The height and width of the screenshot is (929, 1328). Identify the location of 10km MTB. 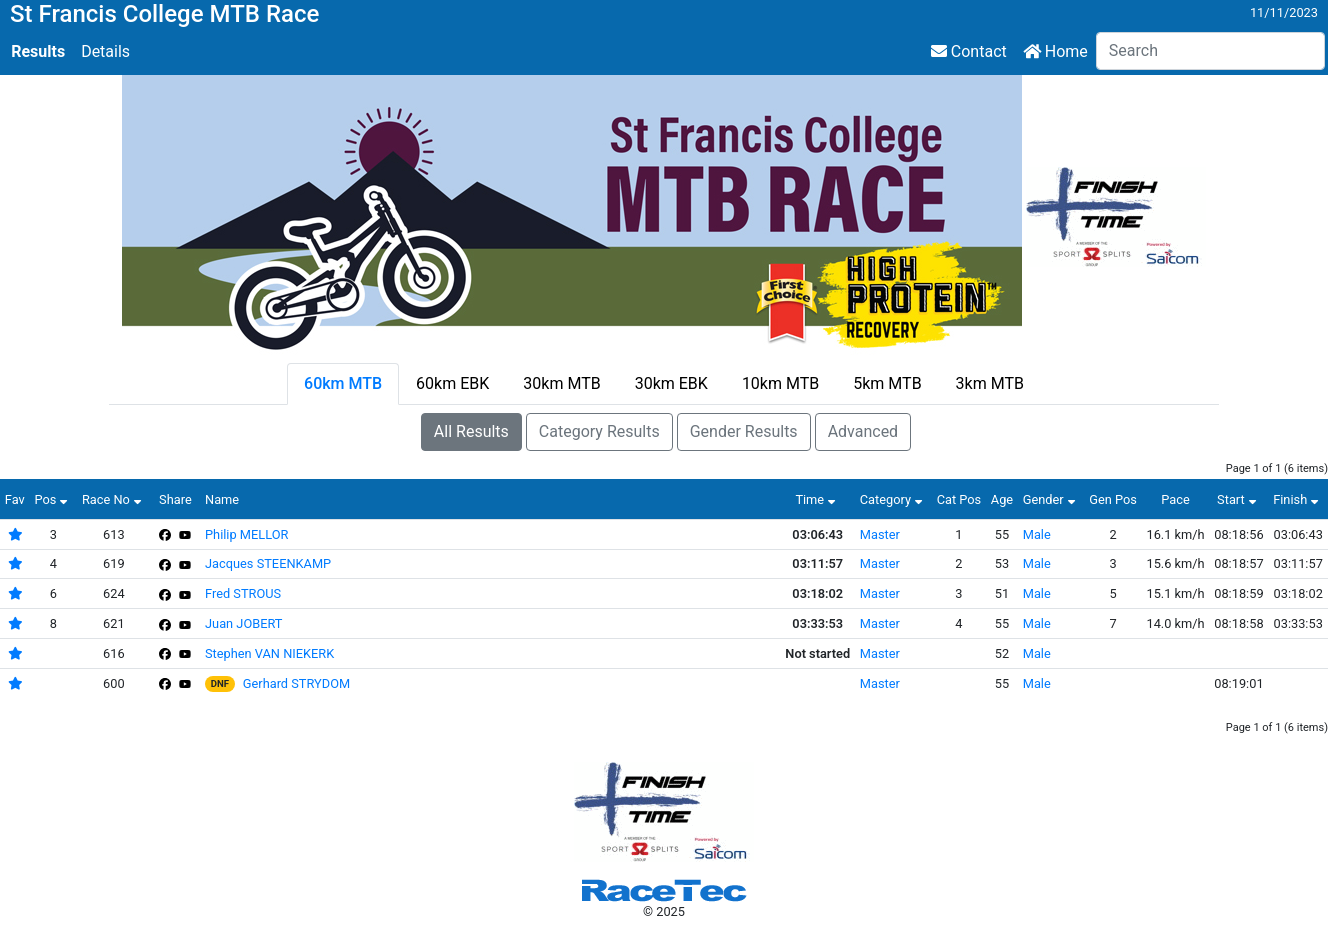
(780, 383).